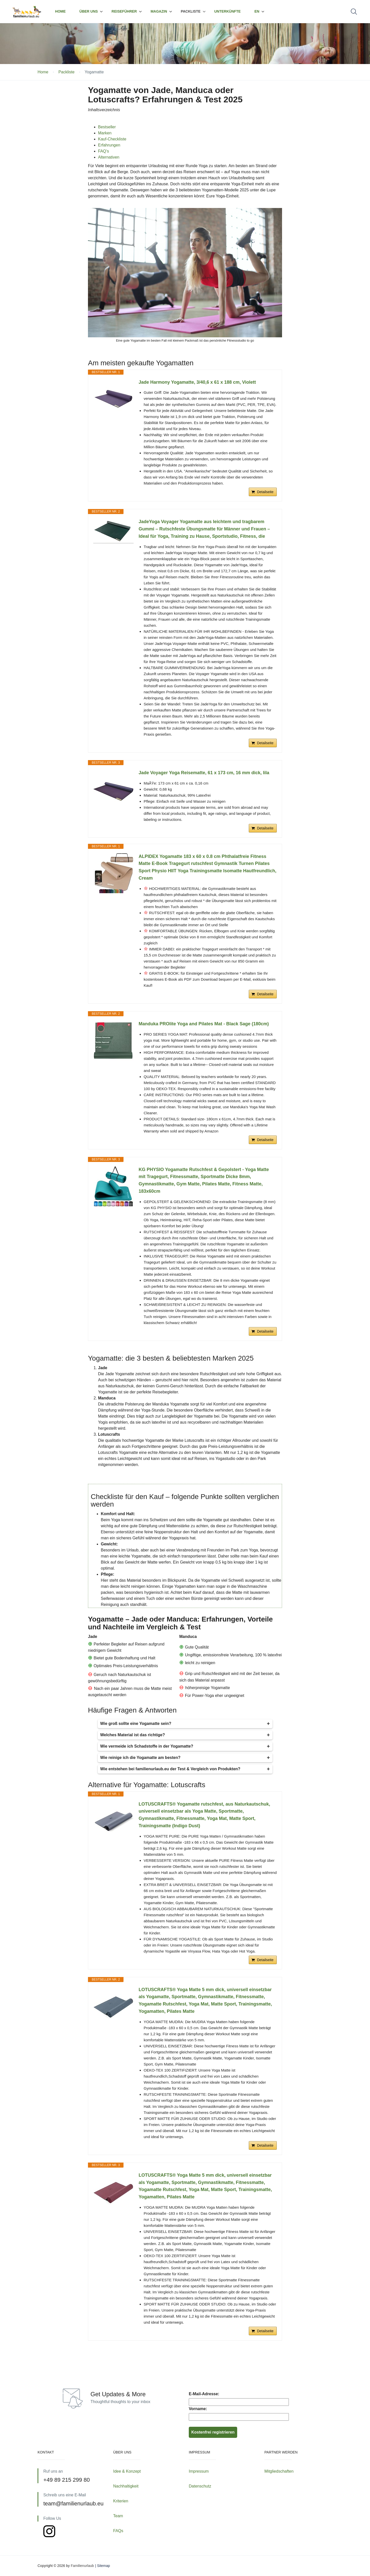 This screenshot has height=2576, width=370. What do you see at coordinates (198, 2409) in the screenshot?
I see `Vorname:` at bounding box center [198, 2409].